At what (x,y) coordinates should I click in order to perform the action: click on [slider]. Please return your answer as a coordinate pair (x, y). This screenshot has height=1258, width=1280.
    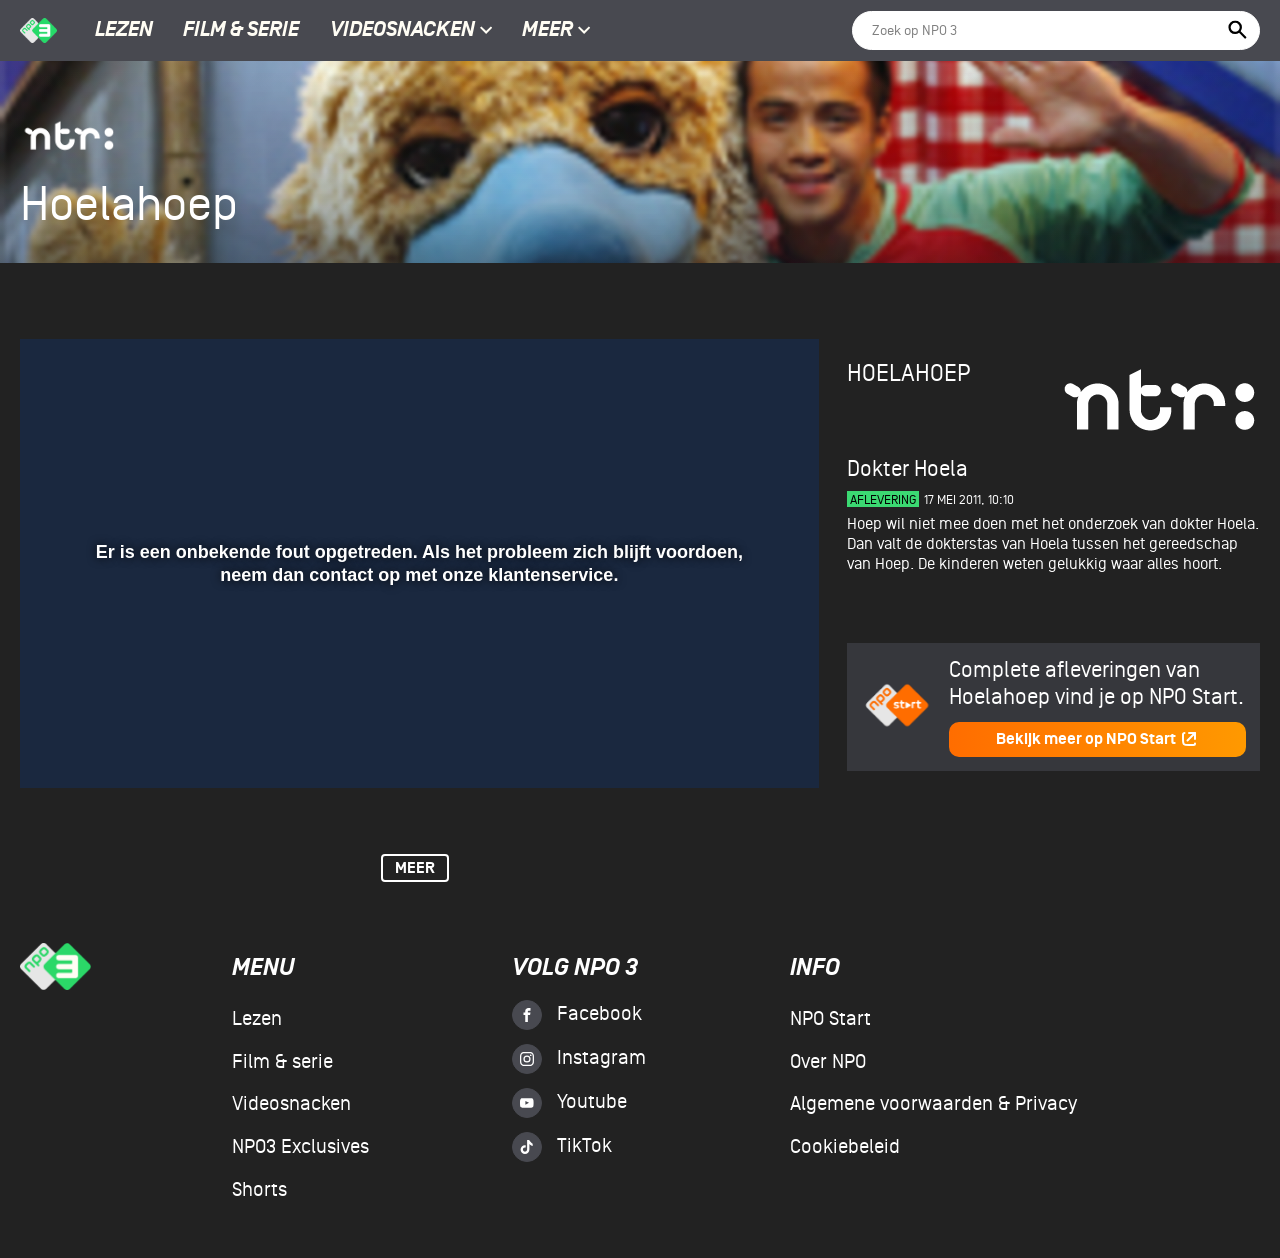
    Looking at the image, I should click on (417, 703).